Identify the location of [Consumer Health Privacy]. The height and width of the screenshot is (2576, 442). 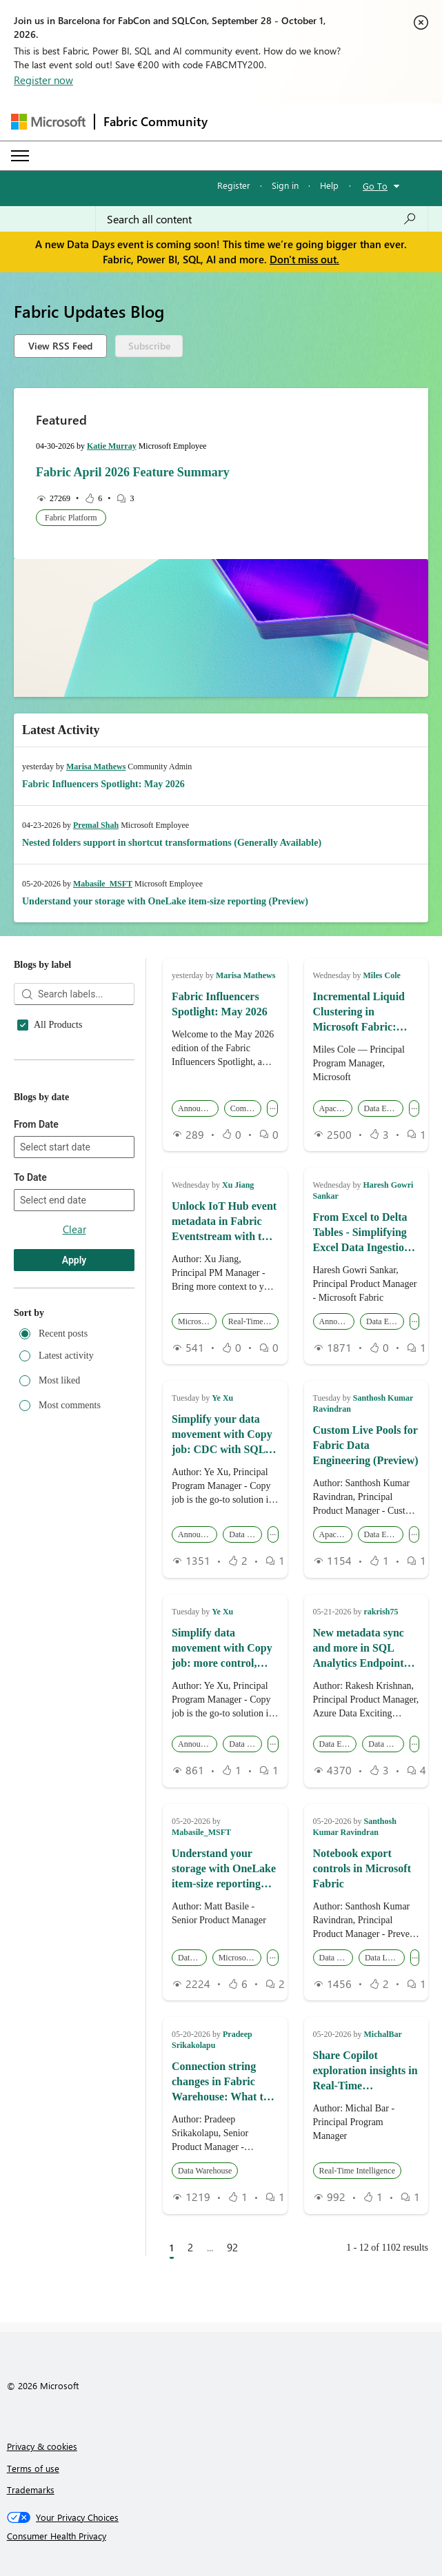
(221, 2536).